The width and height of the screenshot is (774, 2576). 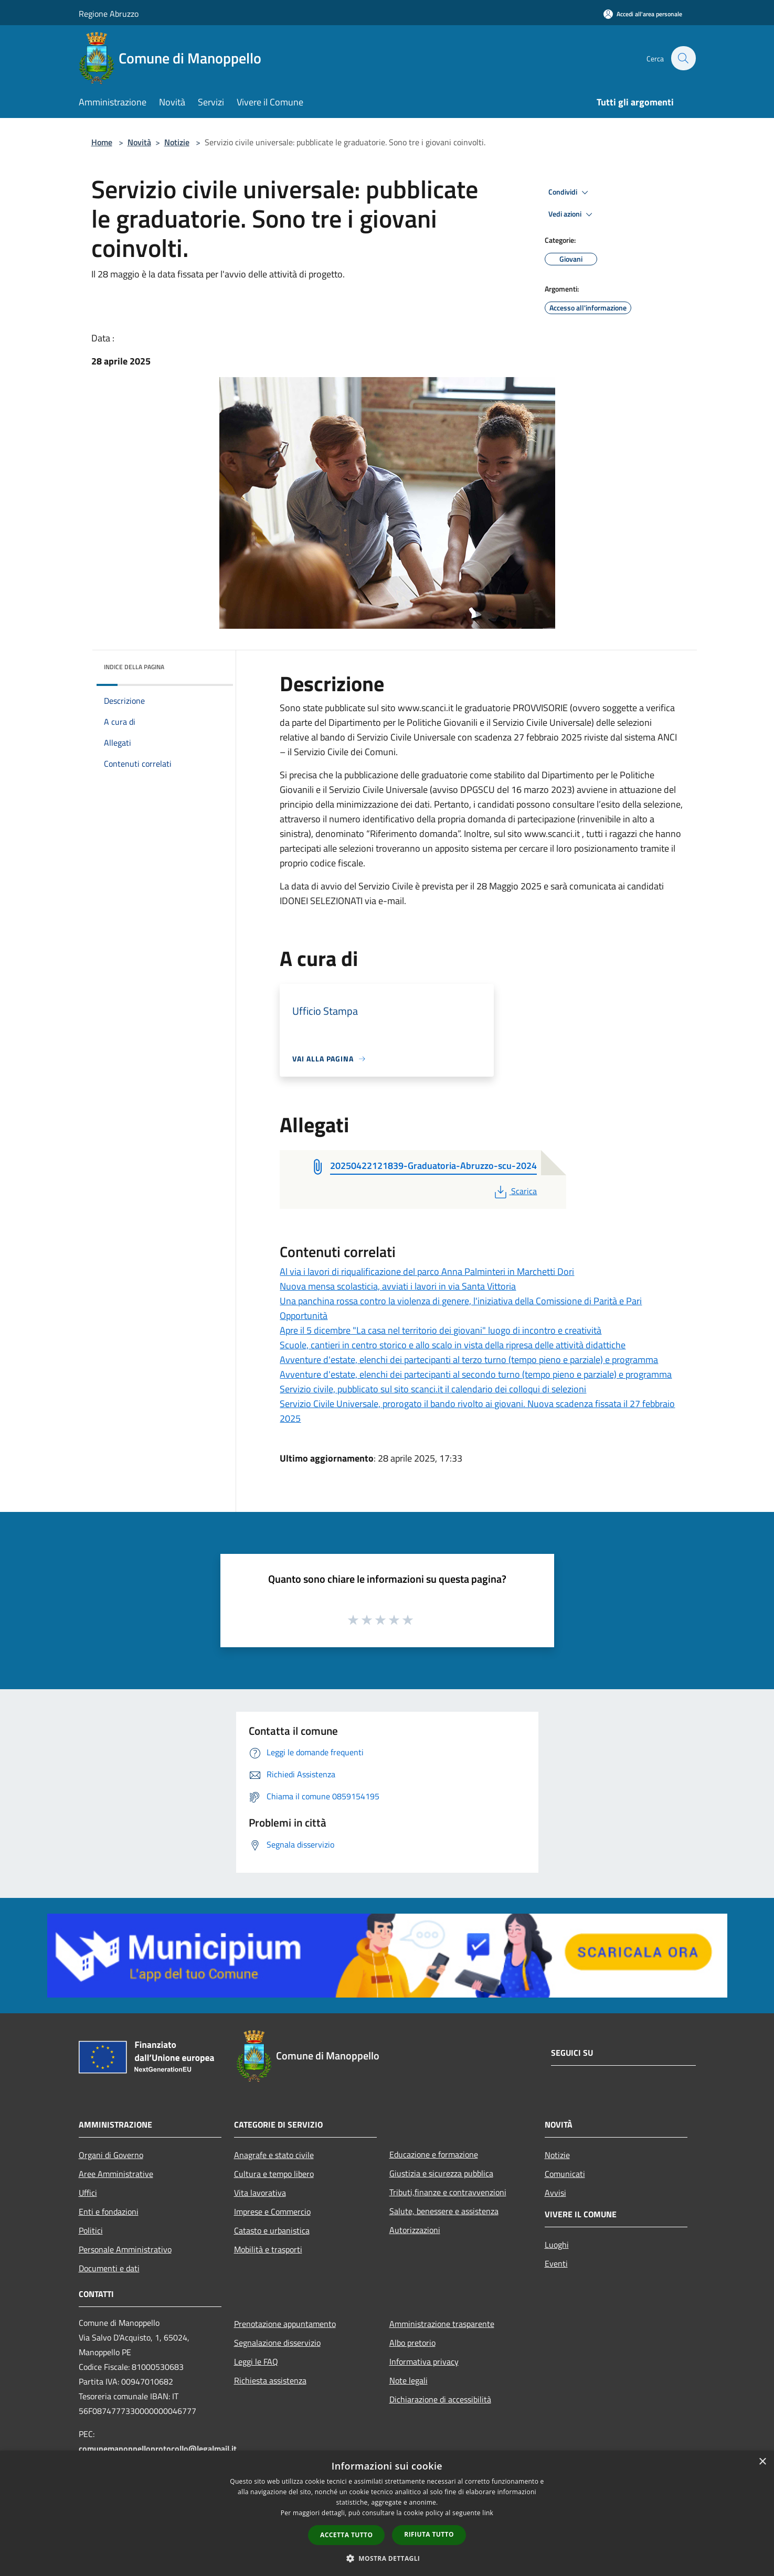 What do you see at coordinates (346, 2534) in the screenshot?
I see `Accetta tutto [button]` at bounding box center [346, 2534].